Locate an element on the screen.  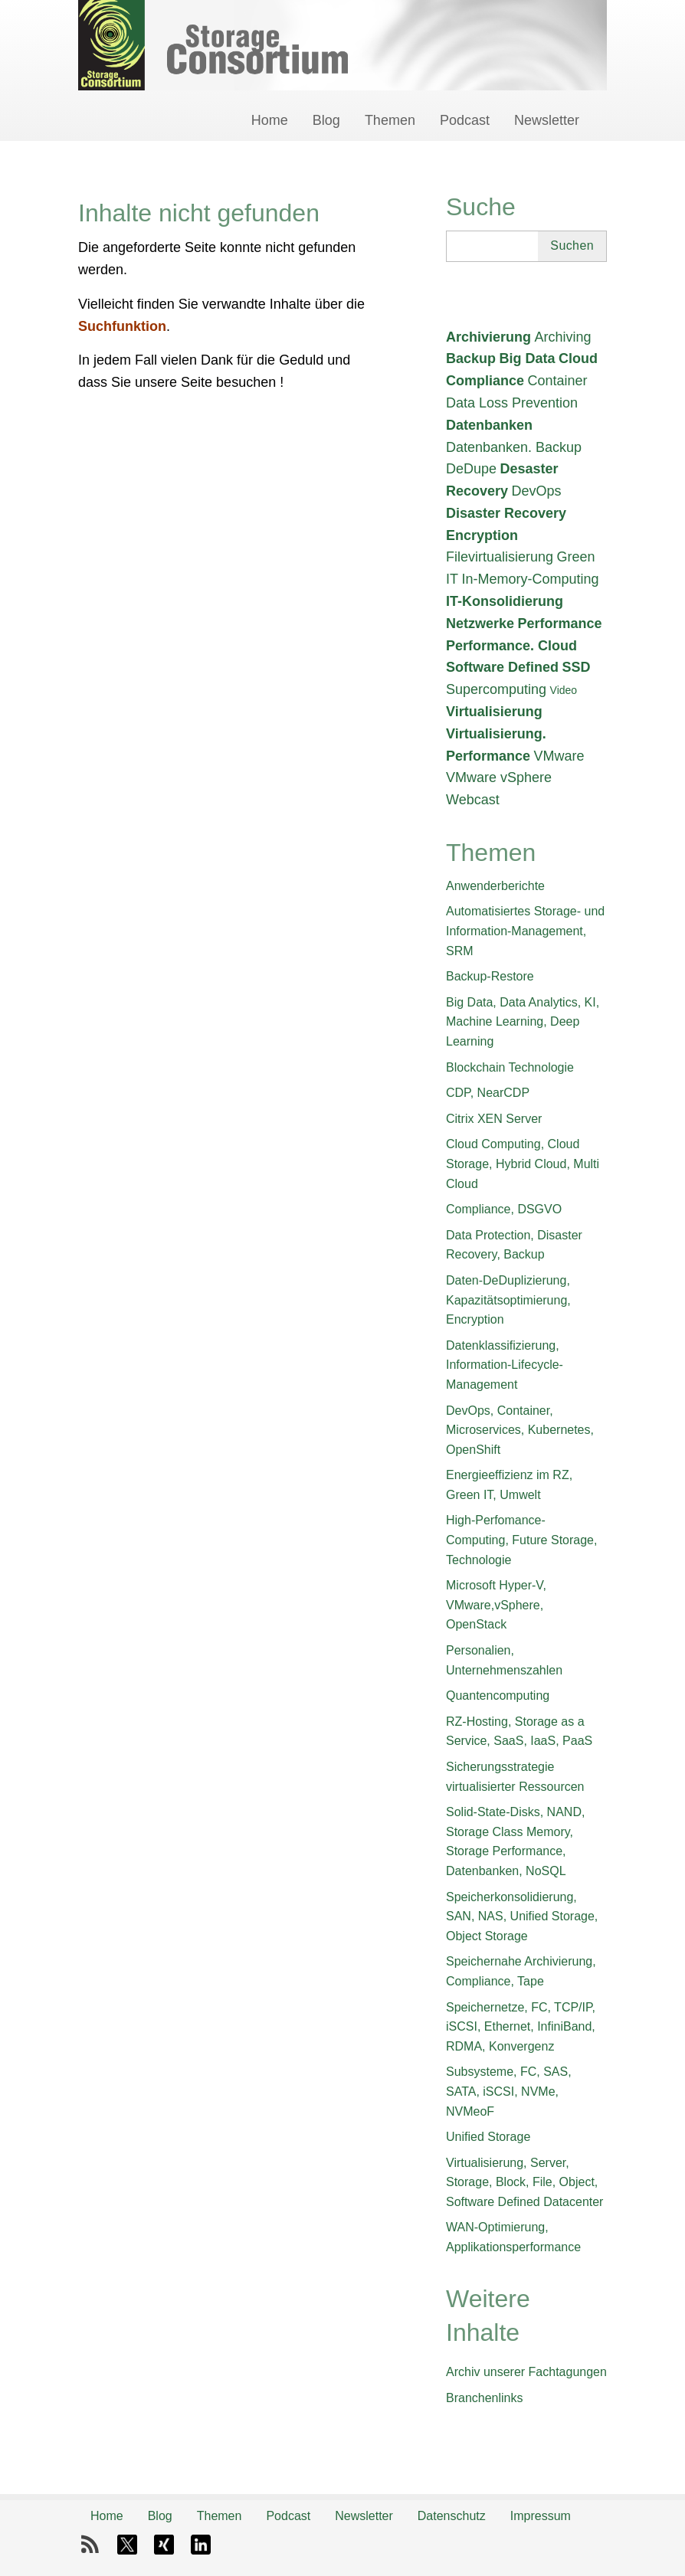
Performance. Cloud is located at coordinates (511, 645).